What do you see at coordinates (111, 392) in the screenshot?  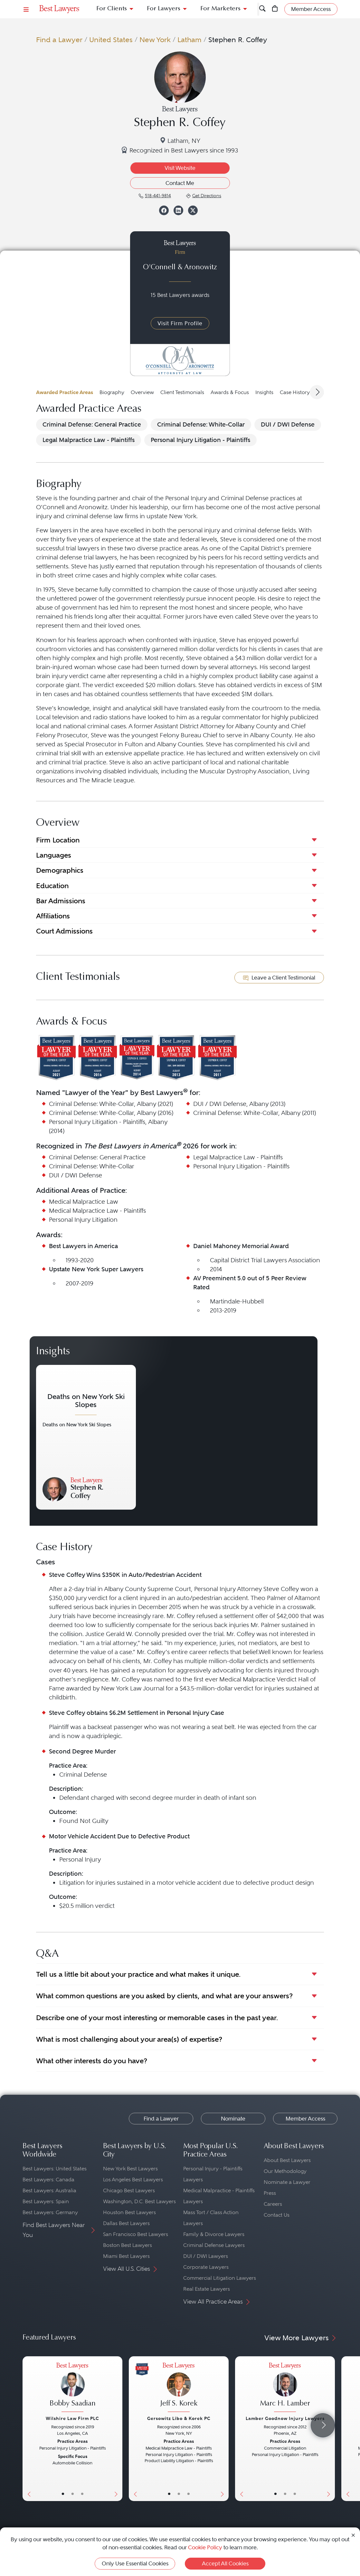 I see `Biography` at bounding box center [111, 392].